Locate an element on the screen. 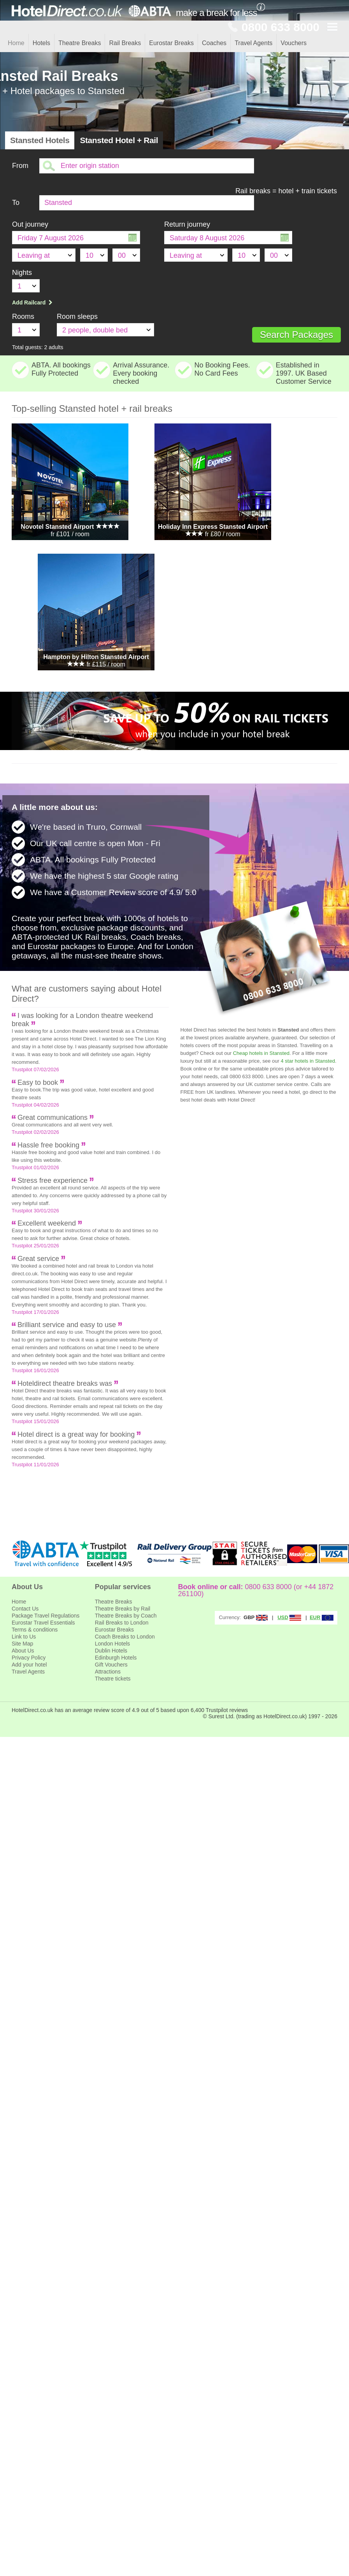 This screenshot has width=349, height=2576. Theatre tickets is located at coordinates (113, 1678).